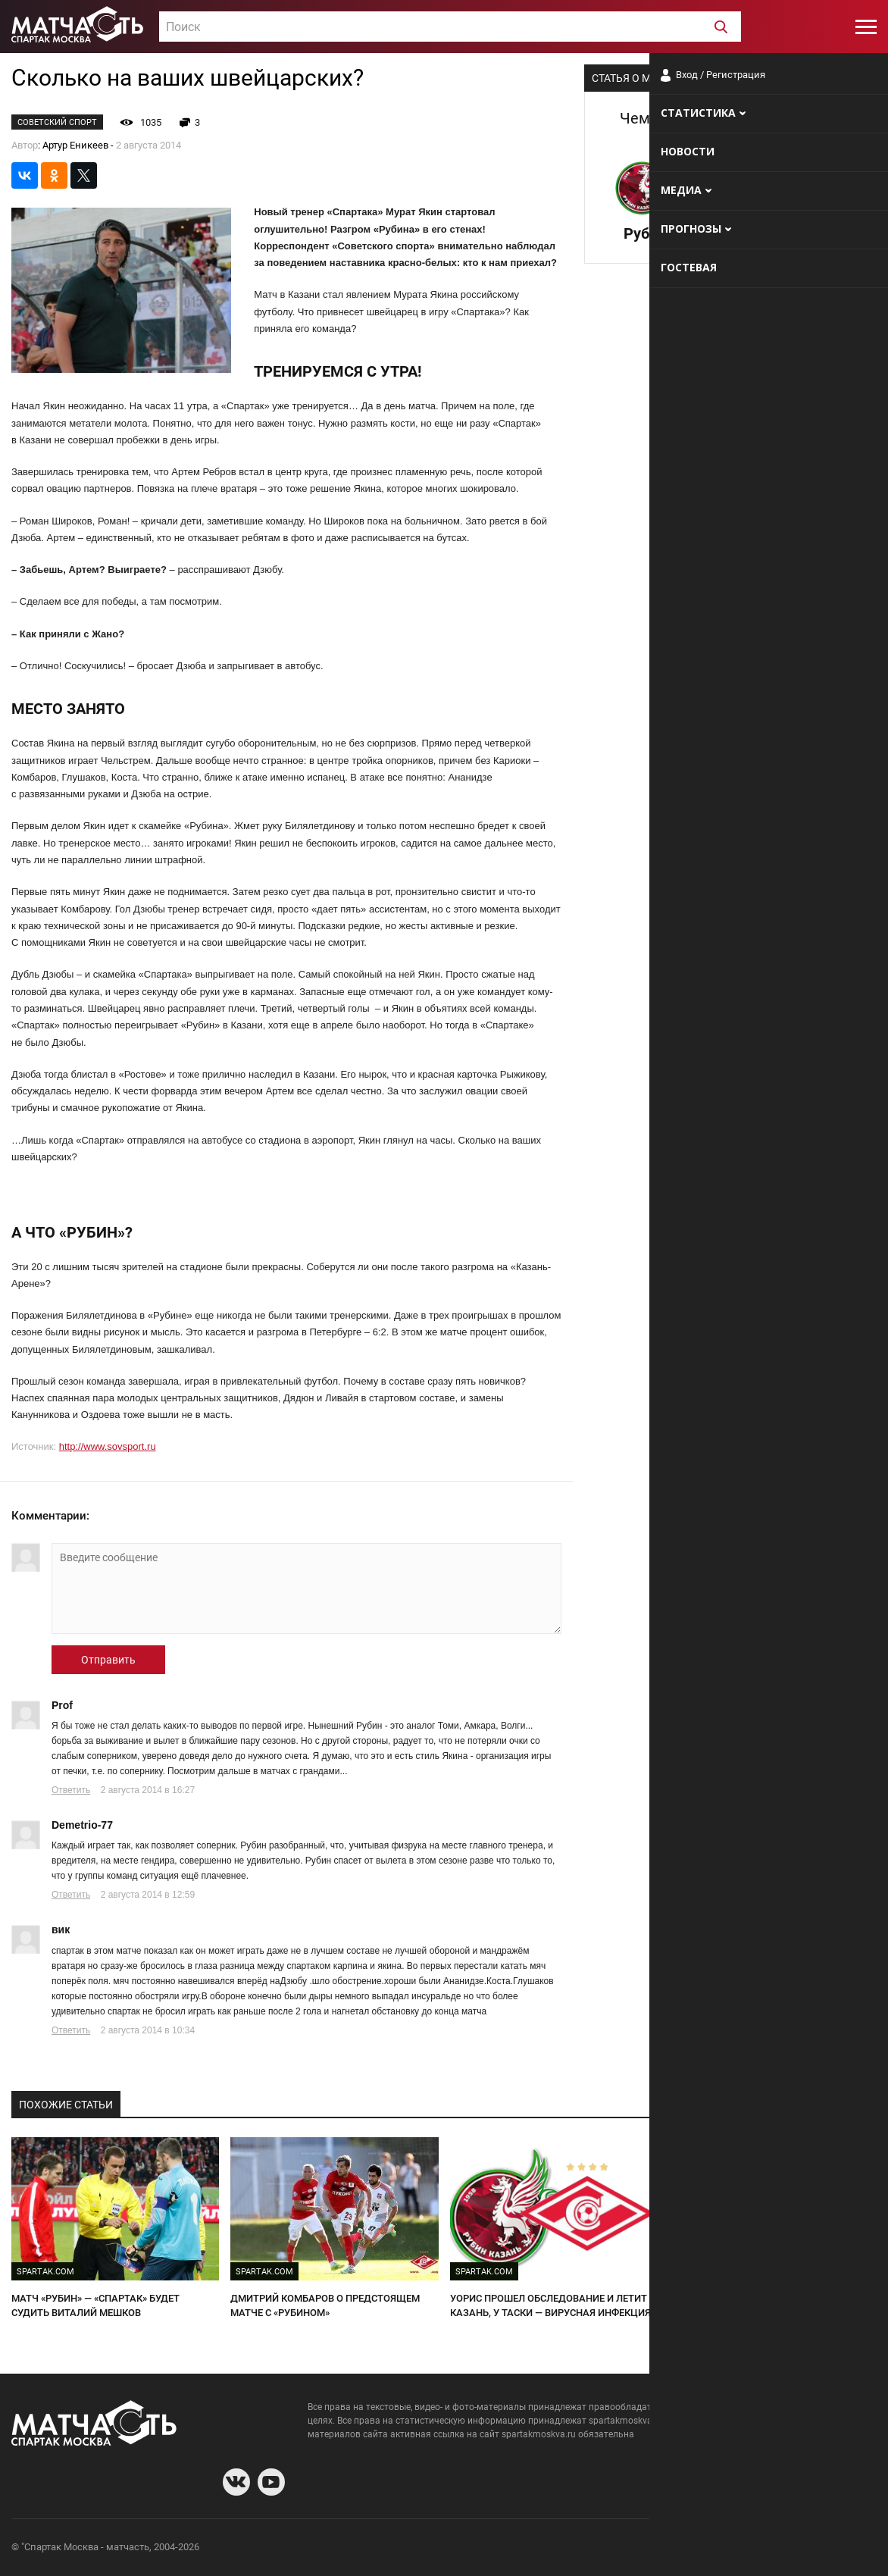 This screenshot has height=2576, width=888. I want to click on О сайте, so click(692, 2549).